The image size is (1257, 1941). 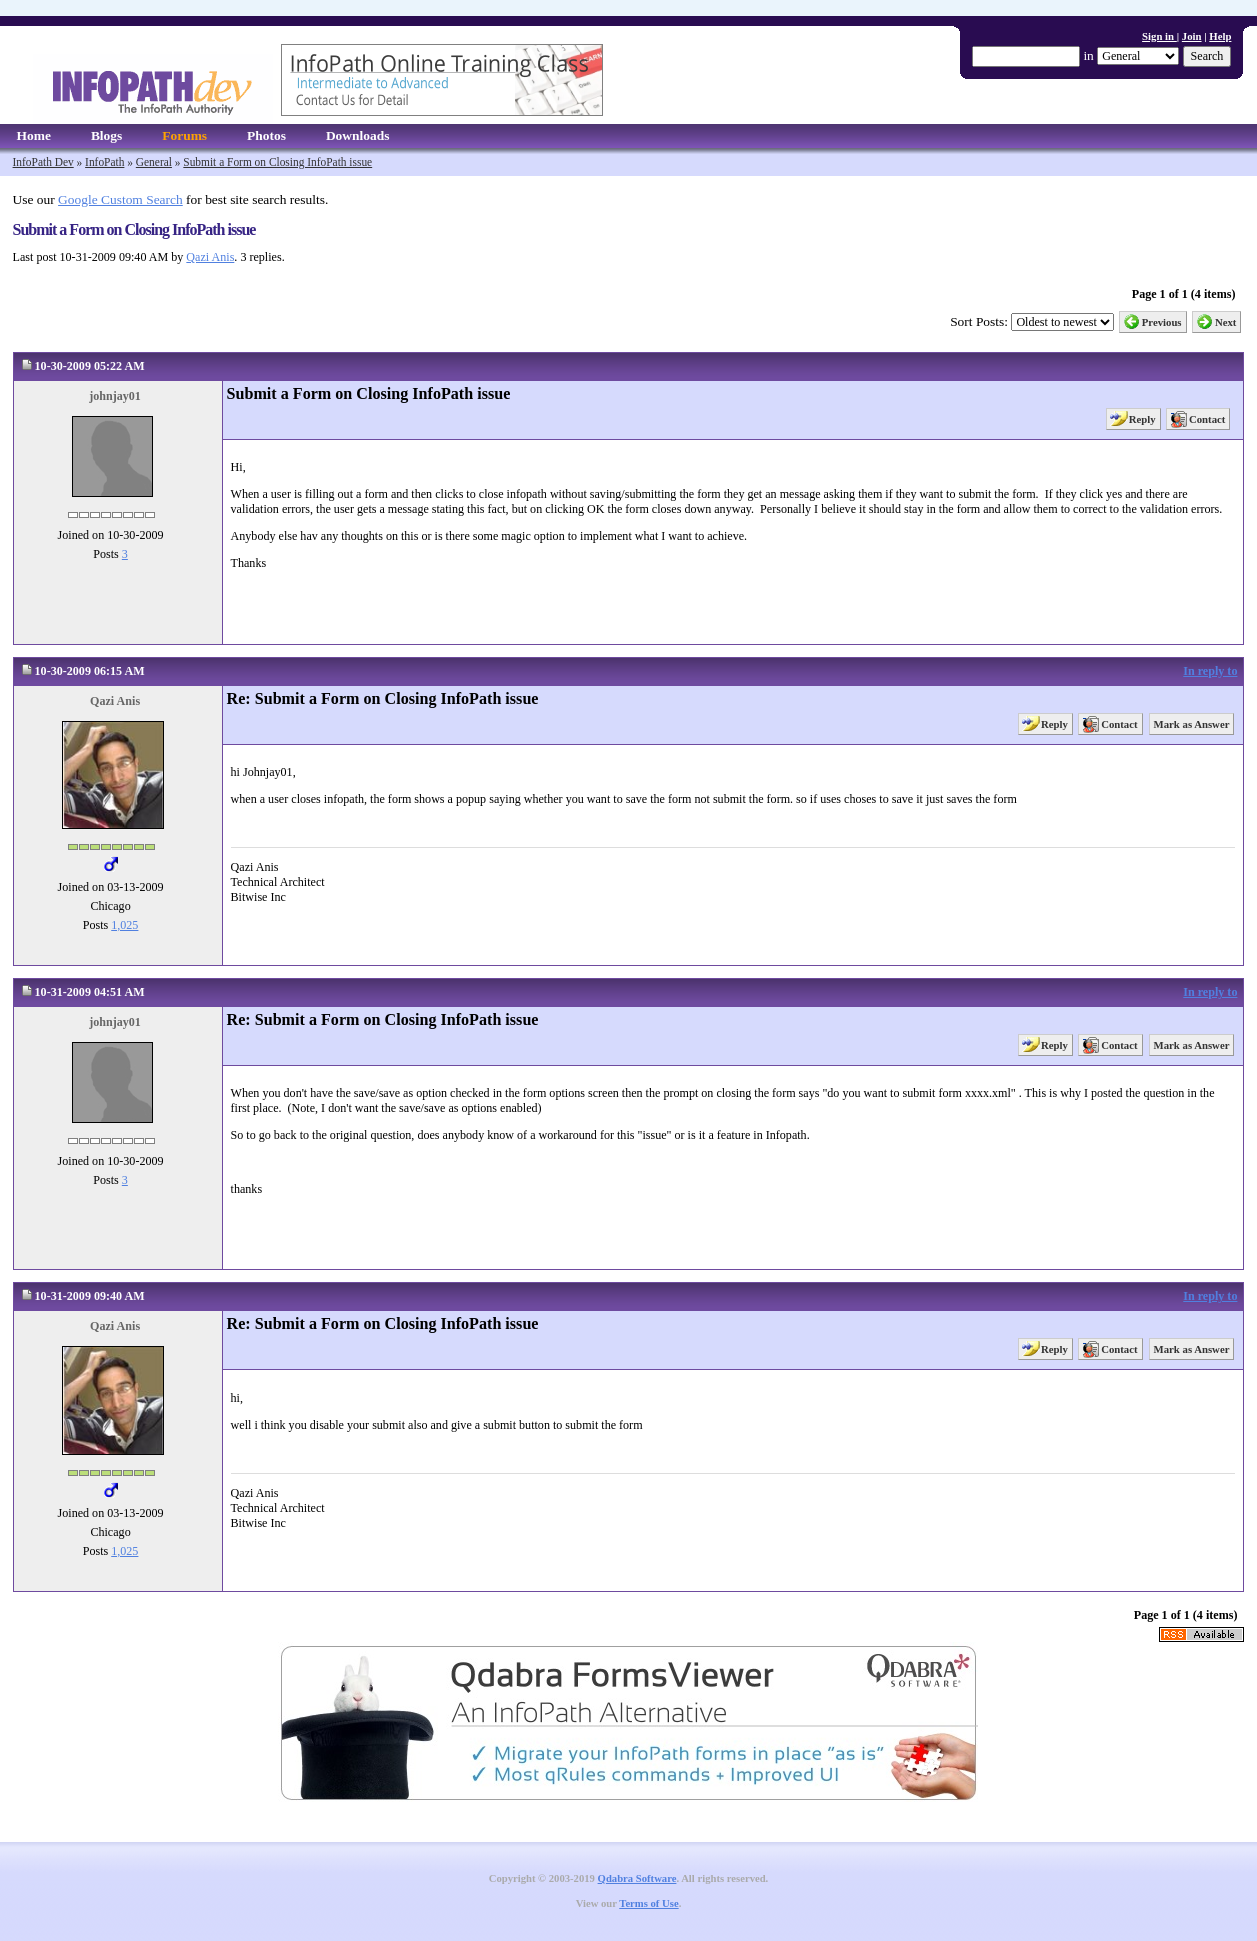 What do you see at coordinates (648, 1903) in the screenshot?
I see `Terms of Use` at bounding box center [648, 1903].